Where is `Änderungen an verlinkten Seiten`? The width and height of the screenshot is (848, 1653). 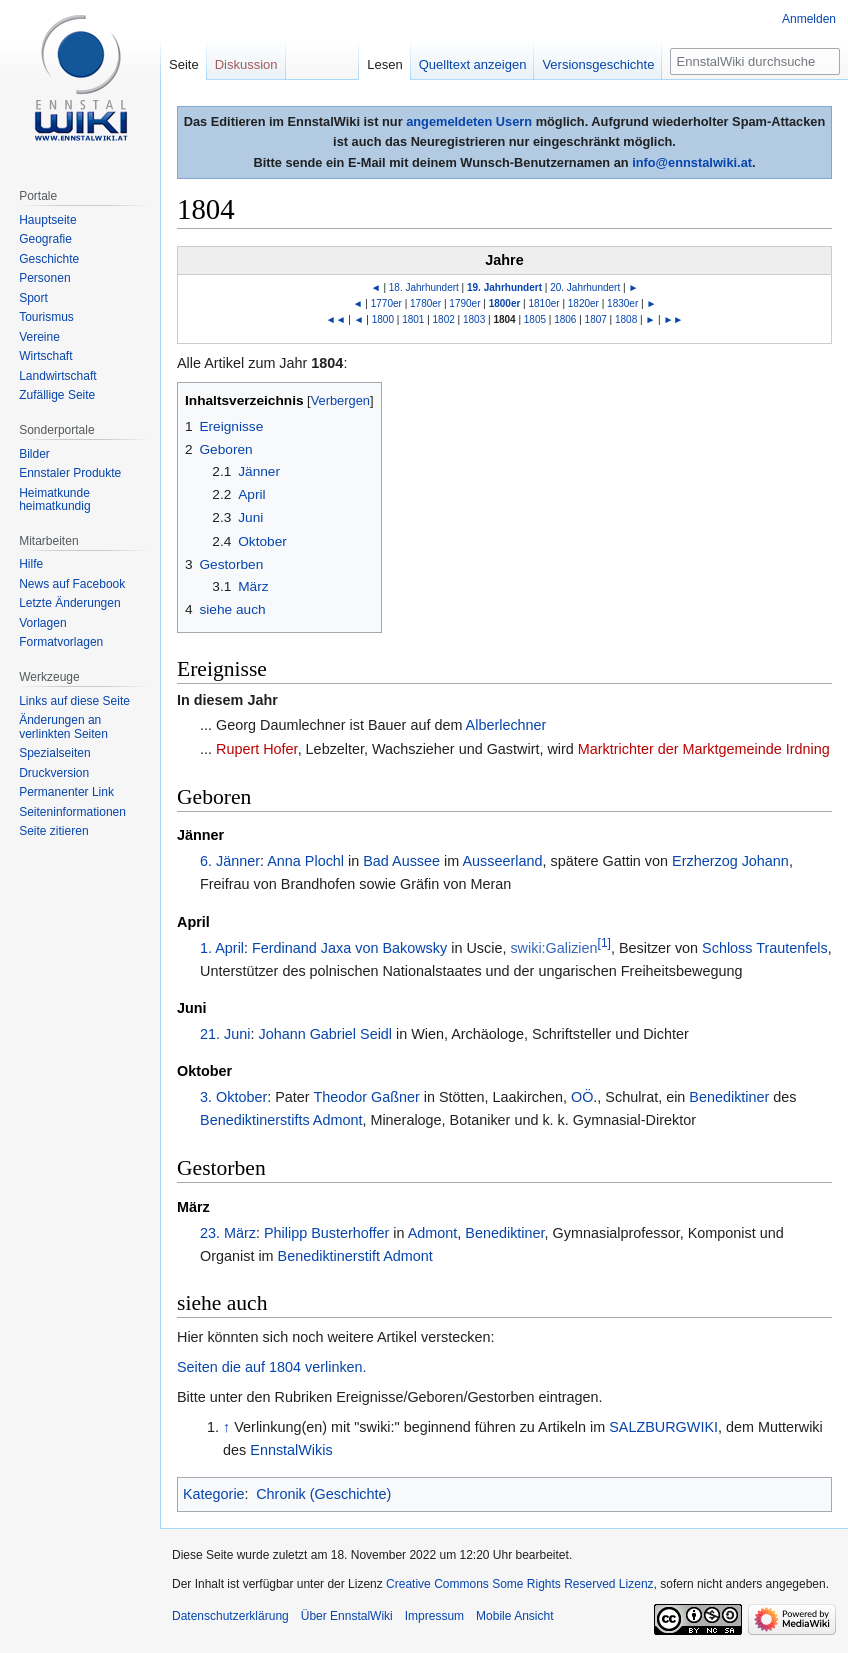
Änderungen an verlinkten Seiten is located at coordinates (63, 727).